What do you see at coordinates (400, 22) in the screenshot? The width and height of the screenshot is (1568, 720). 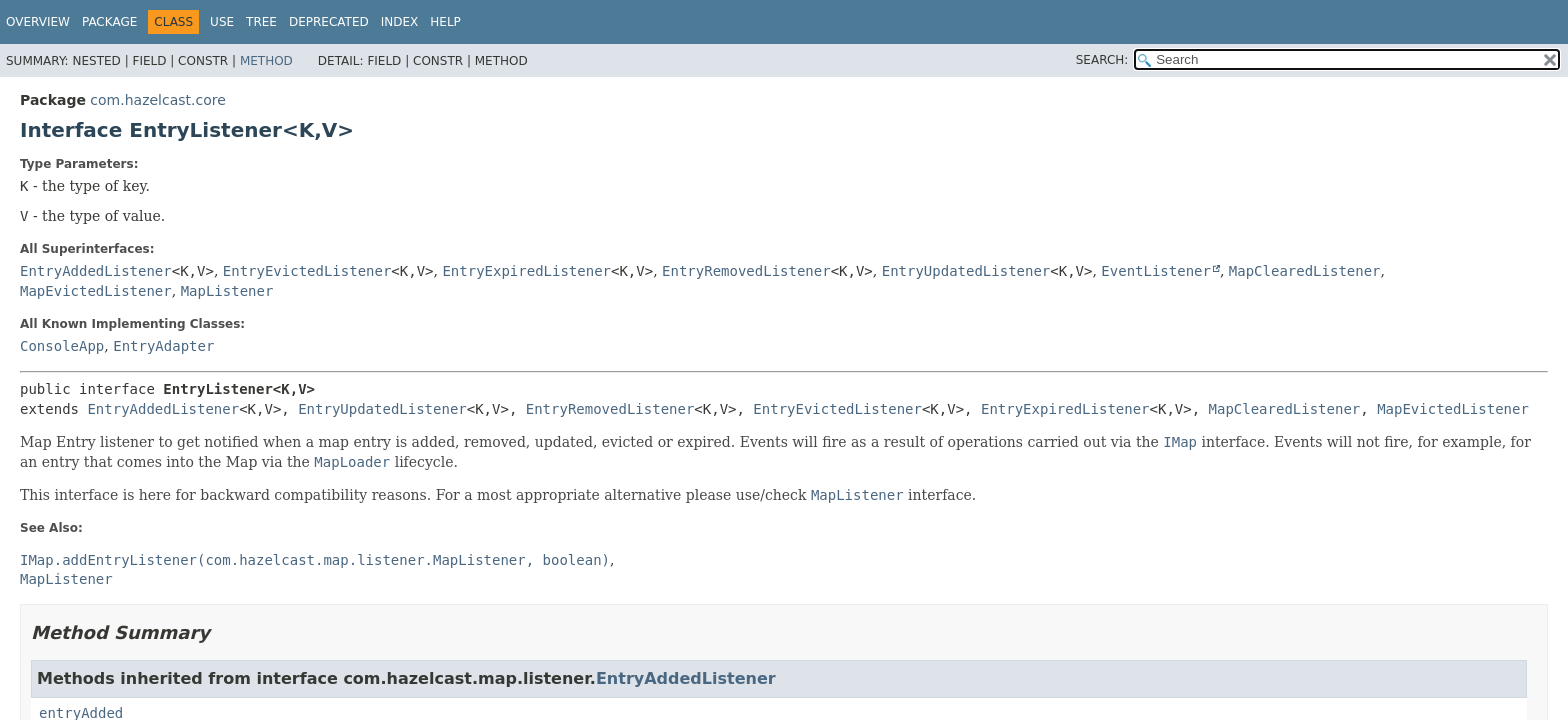 I see `Index` at bounding box center [400, 22].